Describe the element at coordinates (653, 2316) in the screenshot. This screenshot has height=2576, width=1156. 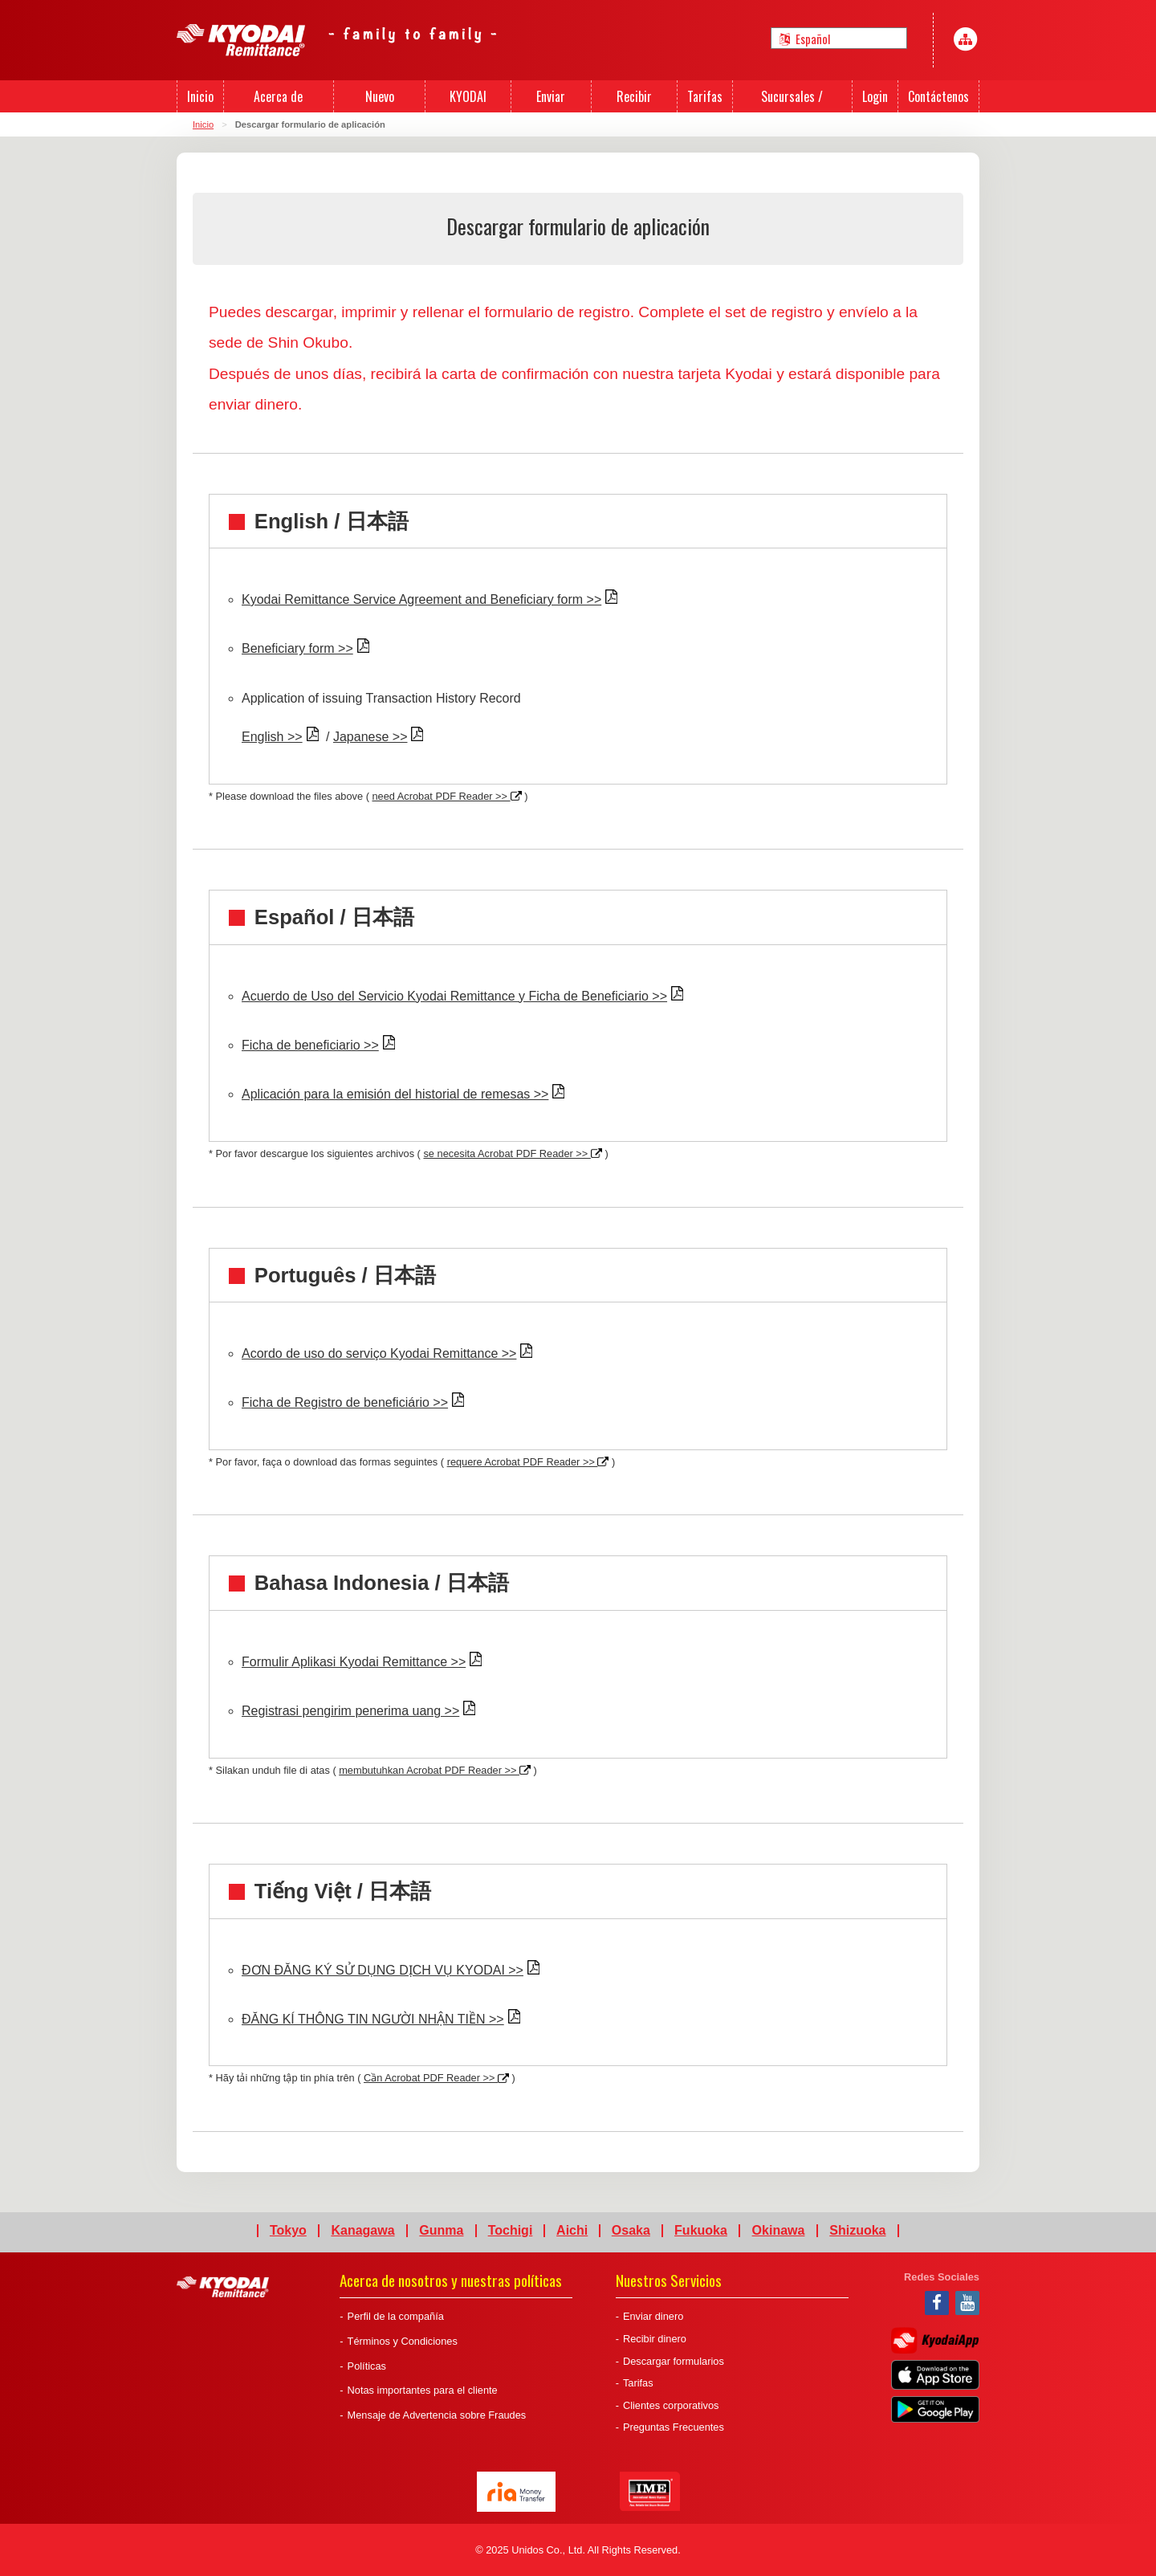
I see `Enviar dinero` at that location.